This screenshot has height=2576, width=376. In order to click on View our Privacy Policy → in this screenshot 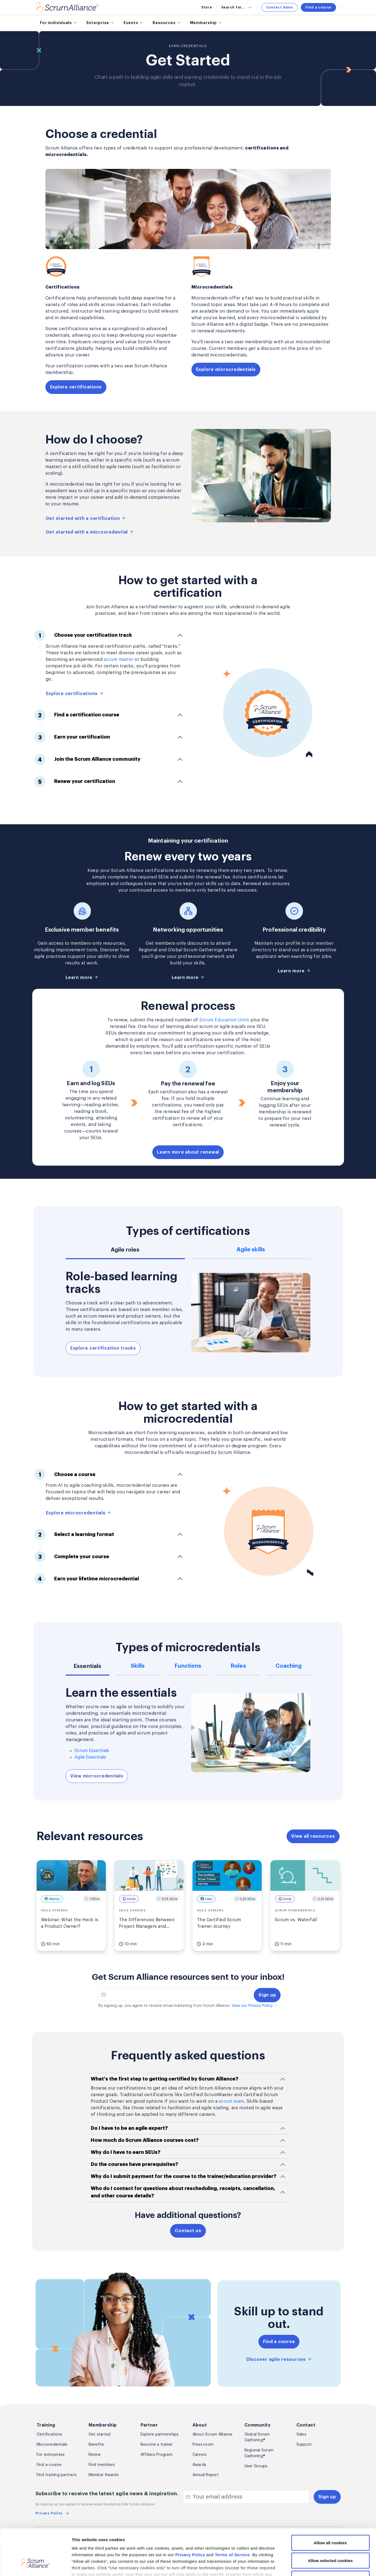, I will do `click(254, 2006)`.